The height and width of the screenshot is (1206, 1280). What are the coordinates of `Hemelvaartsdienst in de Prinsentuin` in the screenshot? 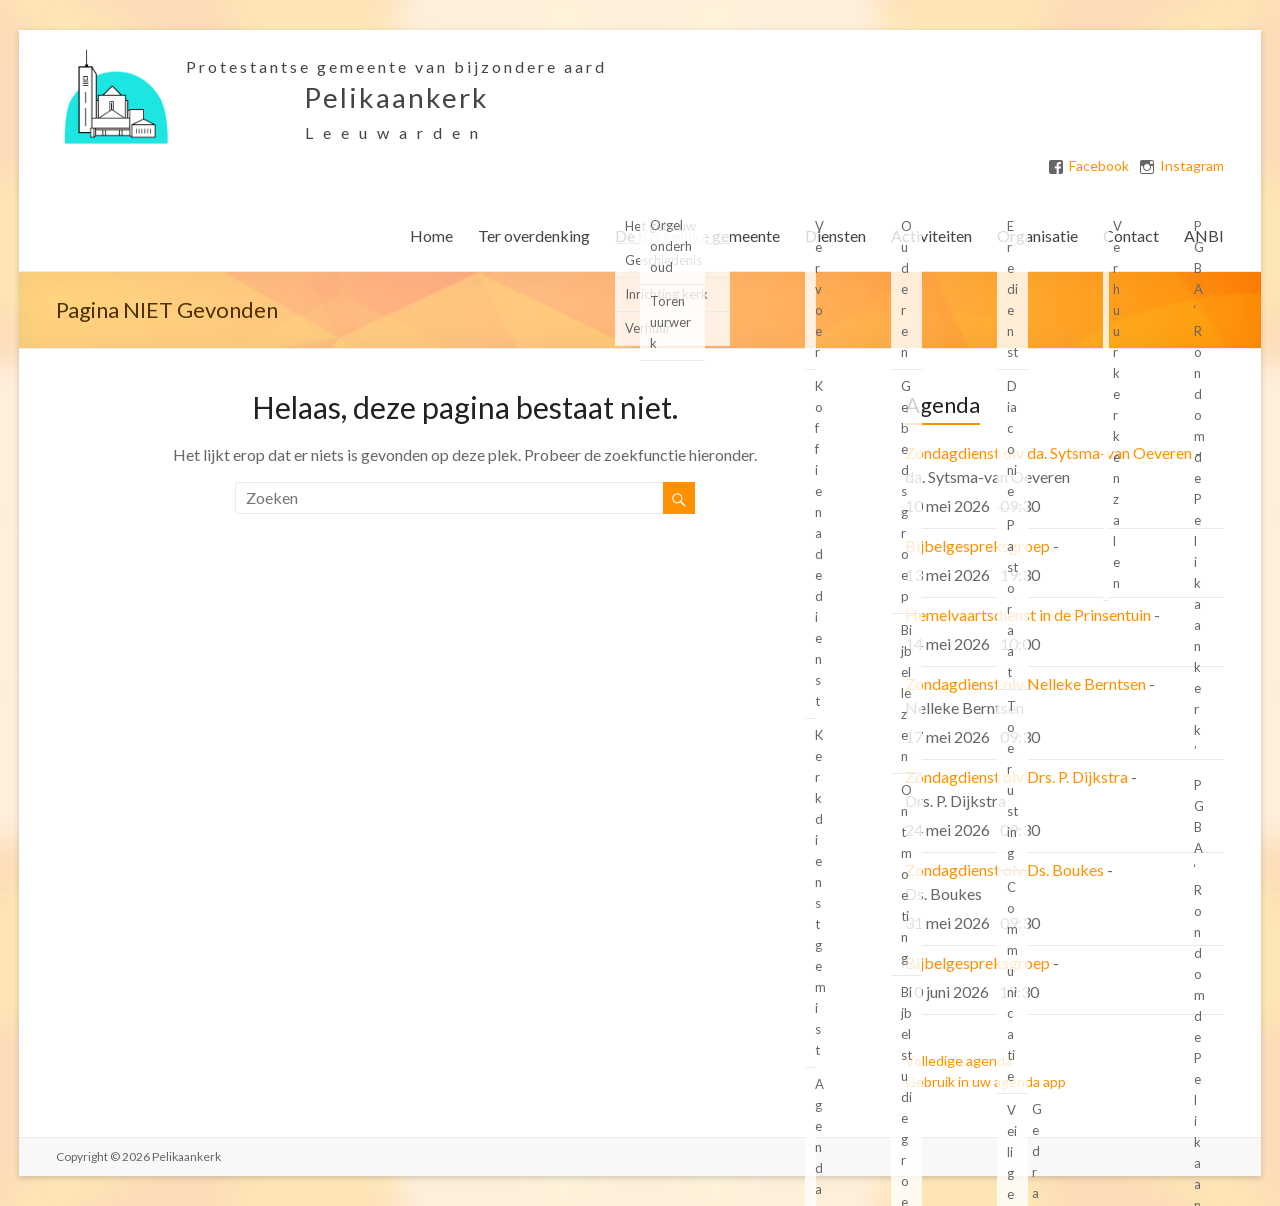 It's located at (1028, 614).